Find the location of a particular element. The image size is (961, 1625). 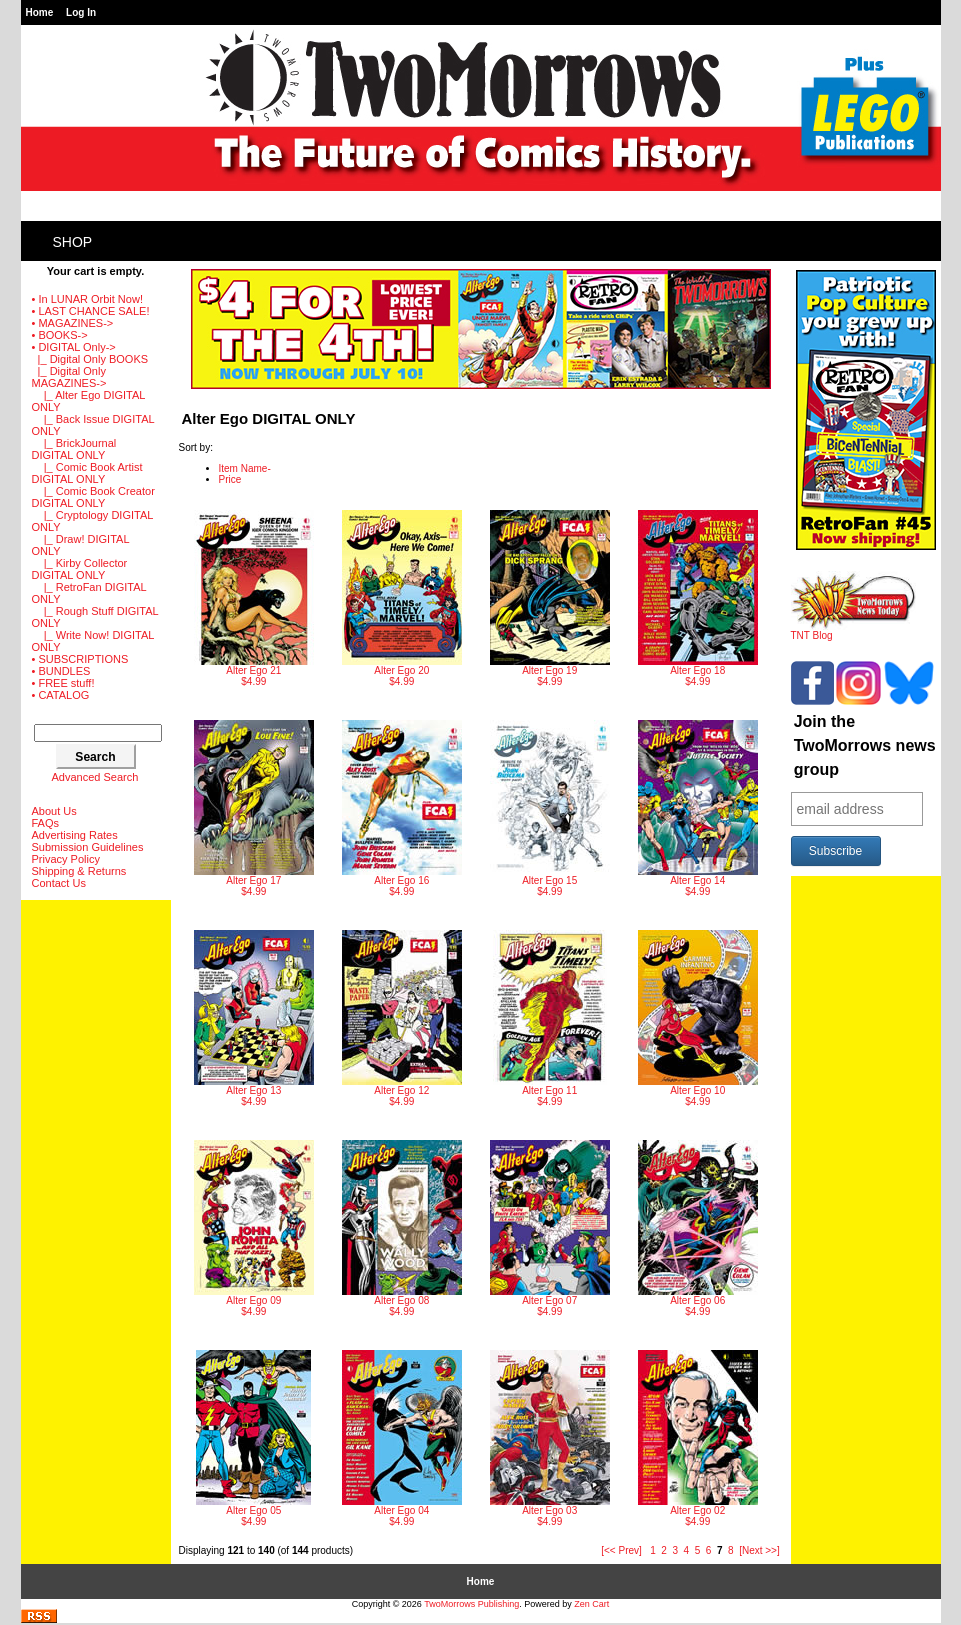

Submission Guidelines is located at coordinates (88, 847).